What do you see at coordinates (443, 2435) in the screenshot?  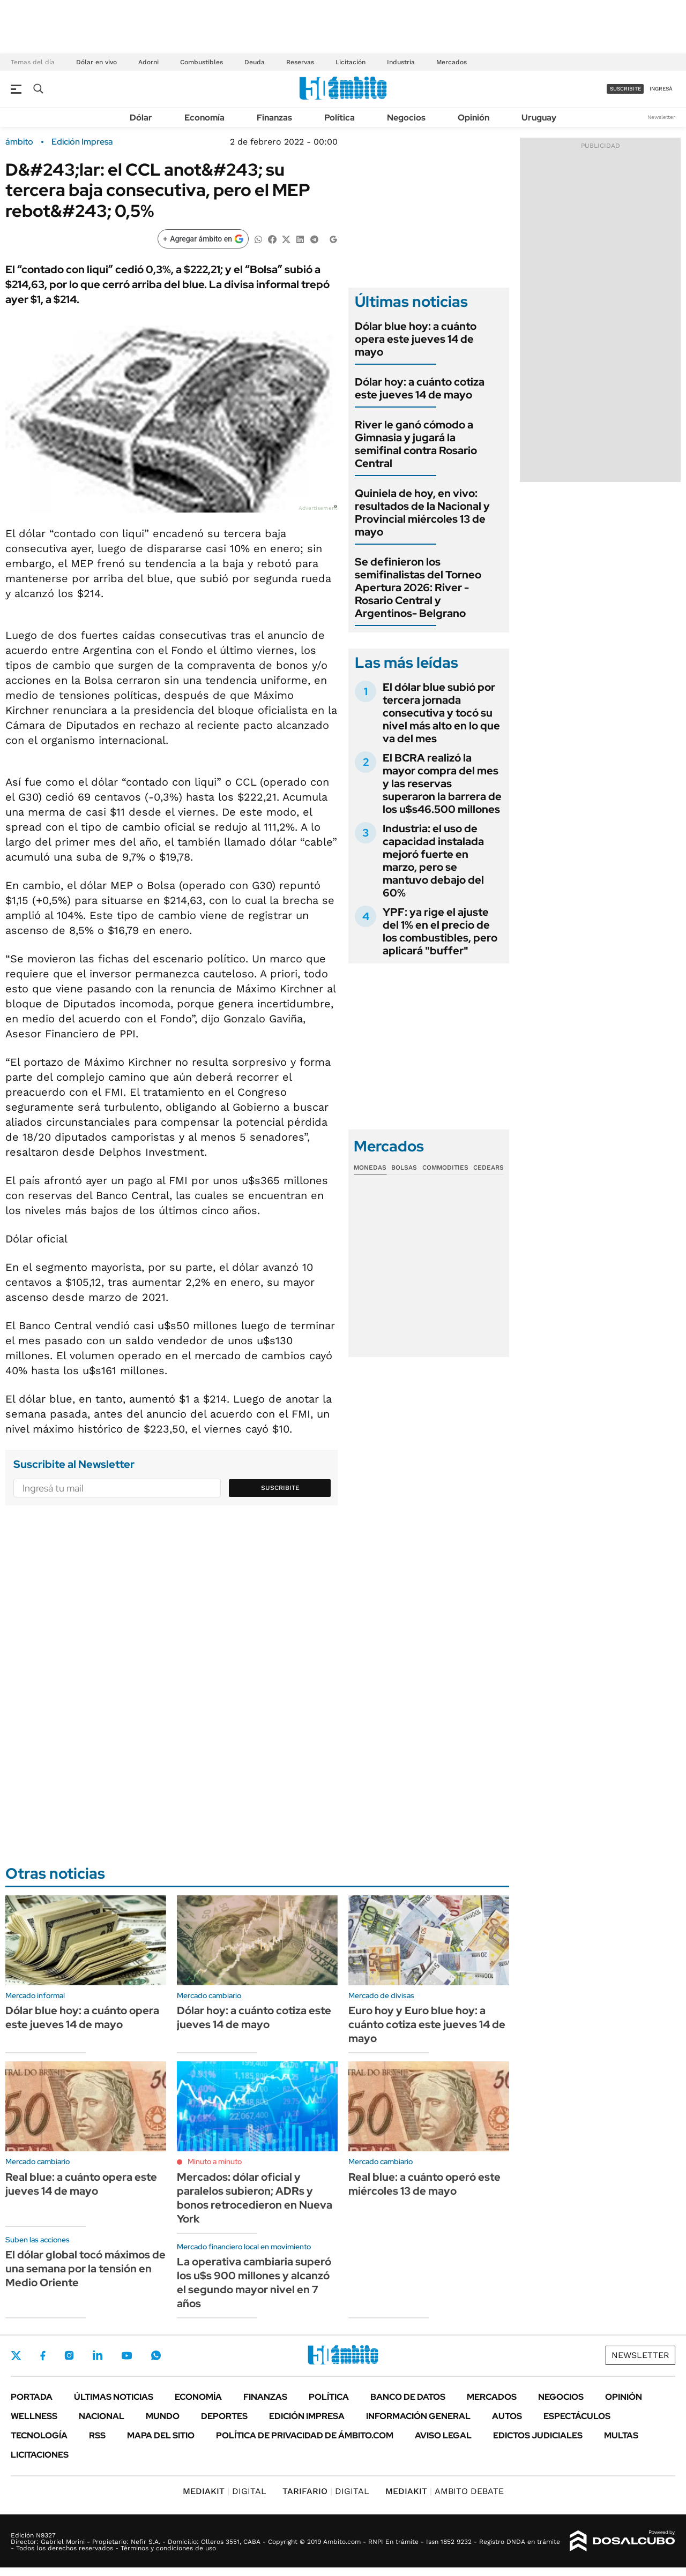 I see `AVISO LEGAL` at bounding box center [443, 2435].